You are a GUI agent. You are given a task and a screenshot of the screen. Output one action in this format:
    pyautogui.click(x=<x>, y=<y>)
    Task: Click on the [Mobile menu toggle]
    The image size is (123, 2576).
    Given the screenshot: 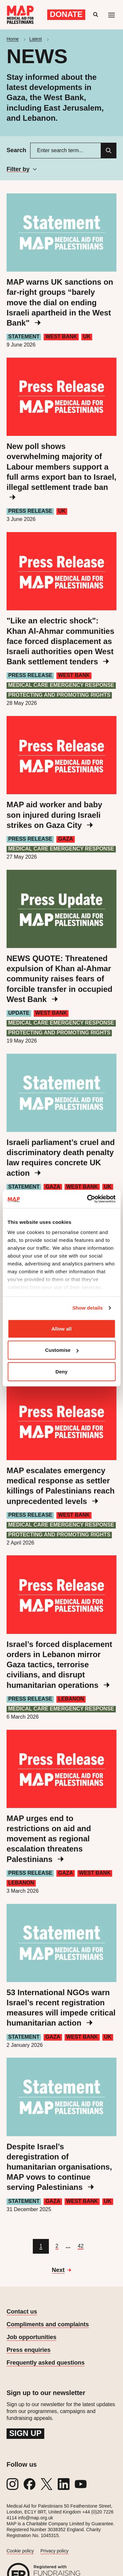 What is the action you would take?
    pyautogui.click(x=111, y=14)
    